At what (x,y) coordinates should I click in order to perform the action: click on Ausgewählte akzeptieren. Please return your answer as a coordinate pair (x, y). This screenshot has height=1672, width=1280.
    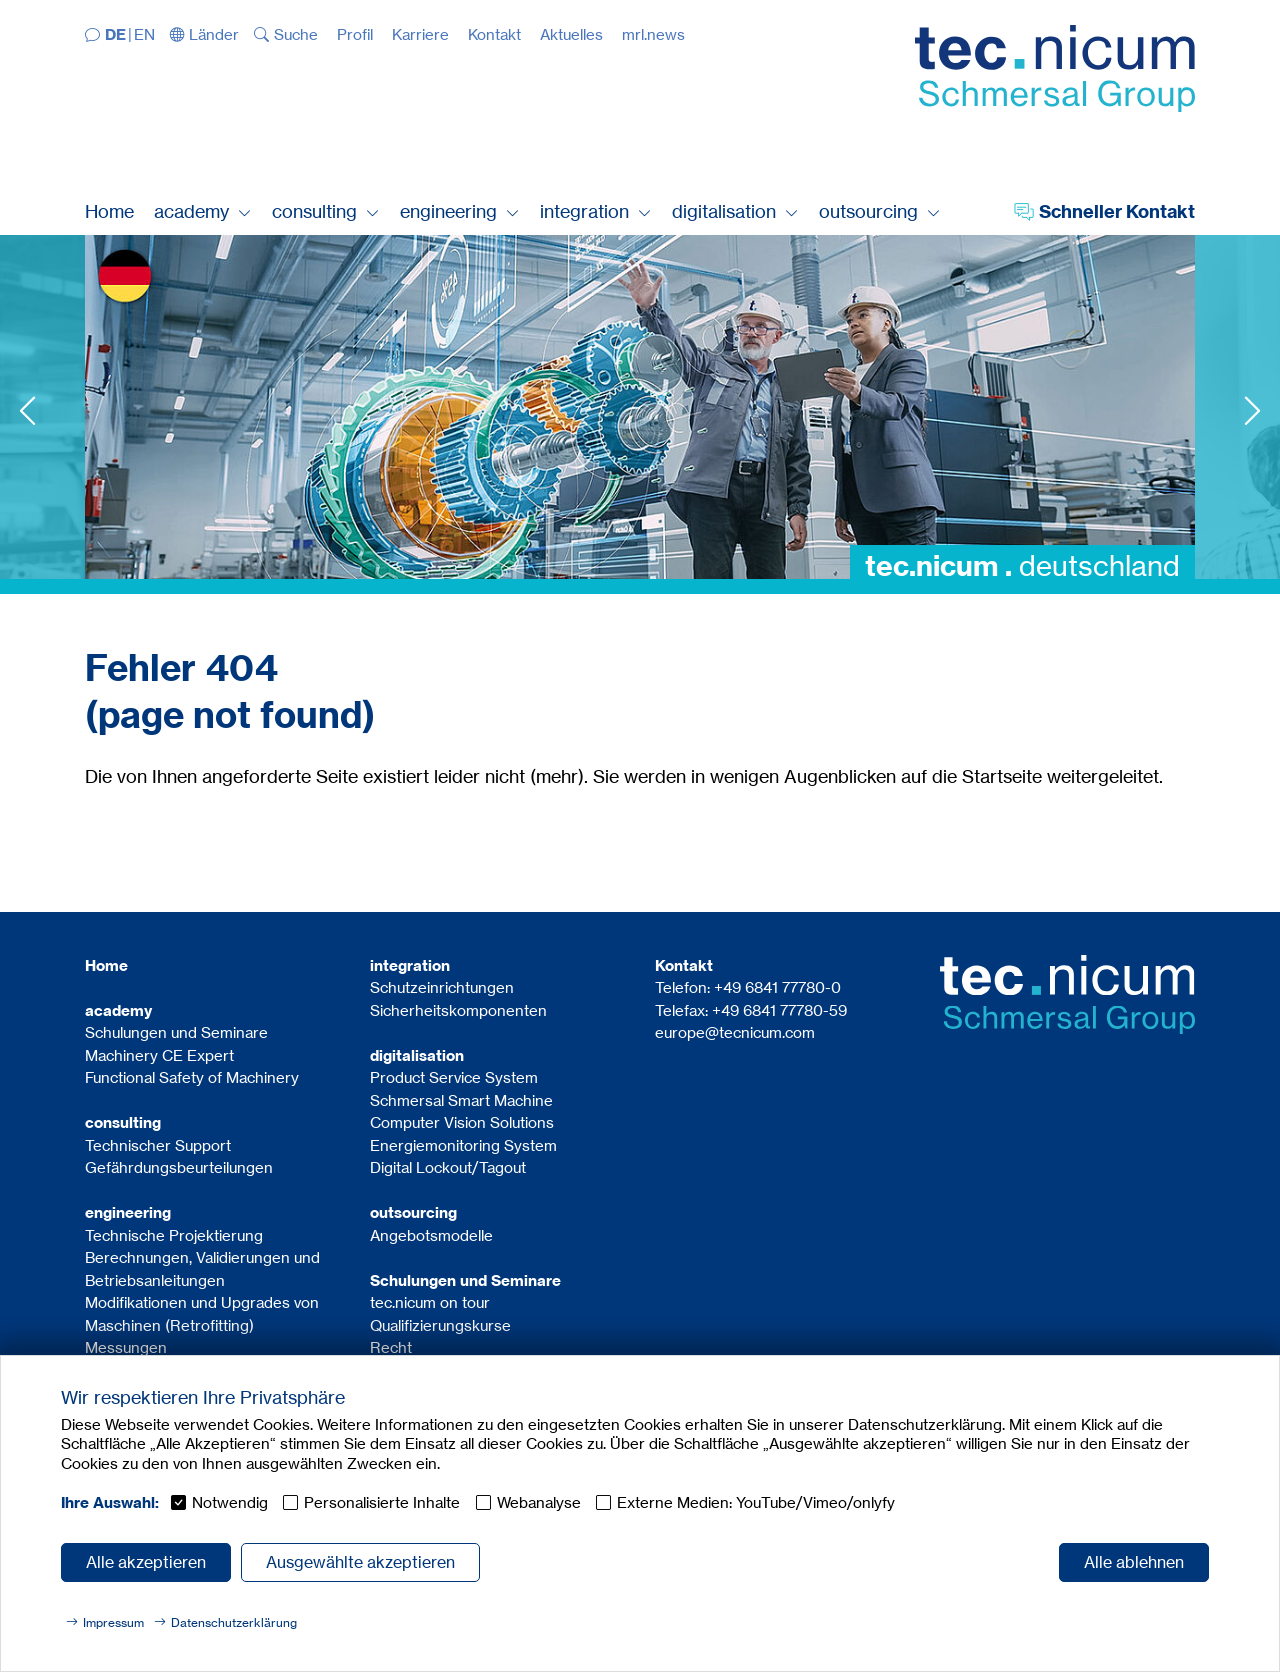
    Looking at the image, I should click on (360, 1562).